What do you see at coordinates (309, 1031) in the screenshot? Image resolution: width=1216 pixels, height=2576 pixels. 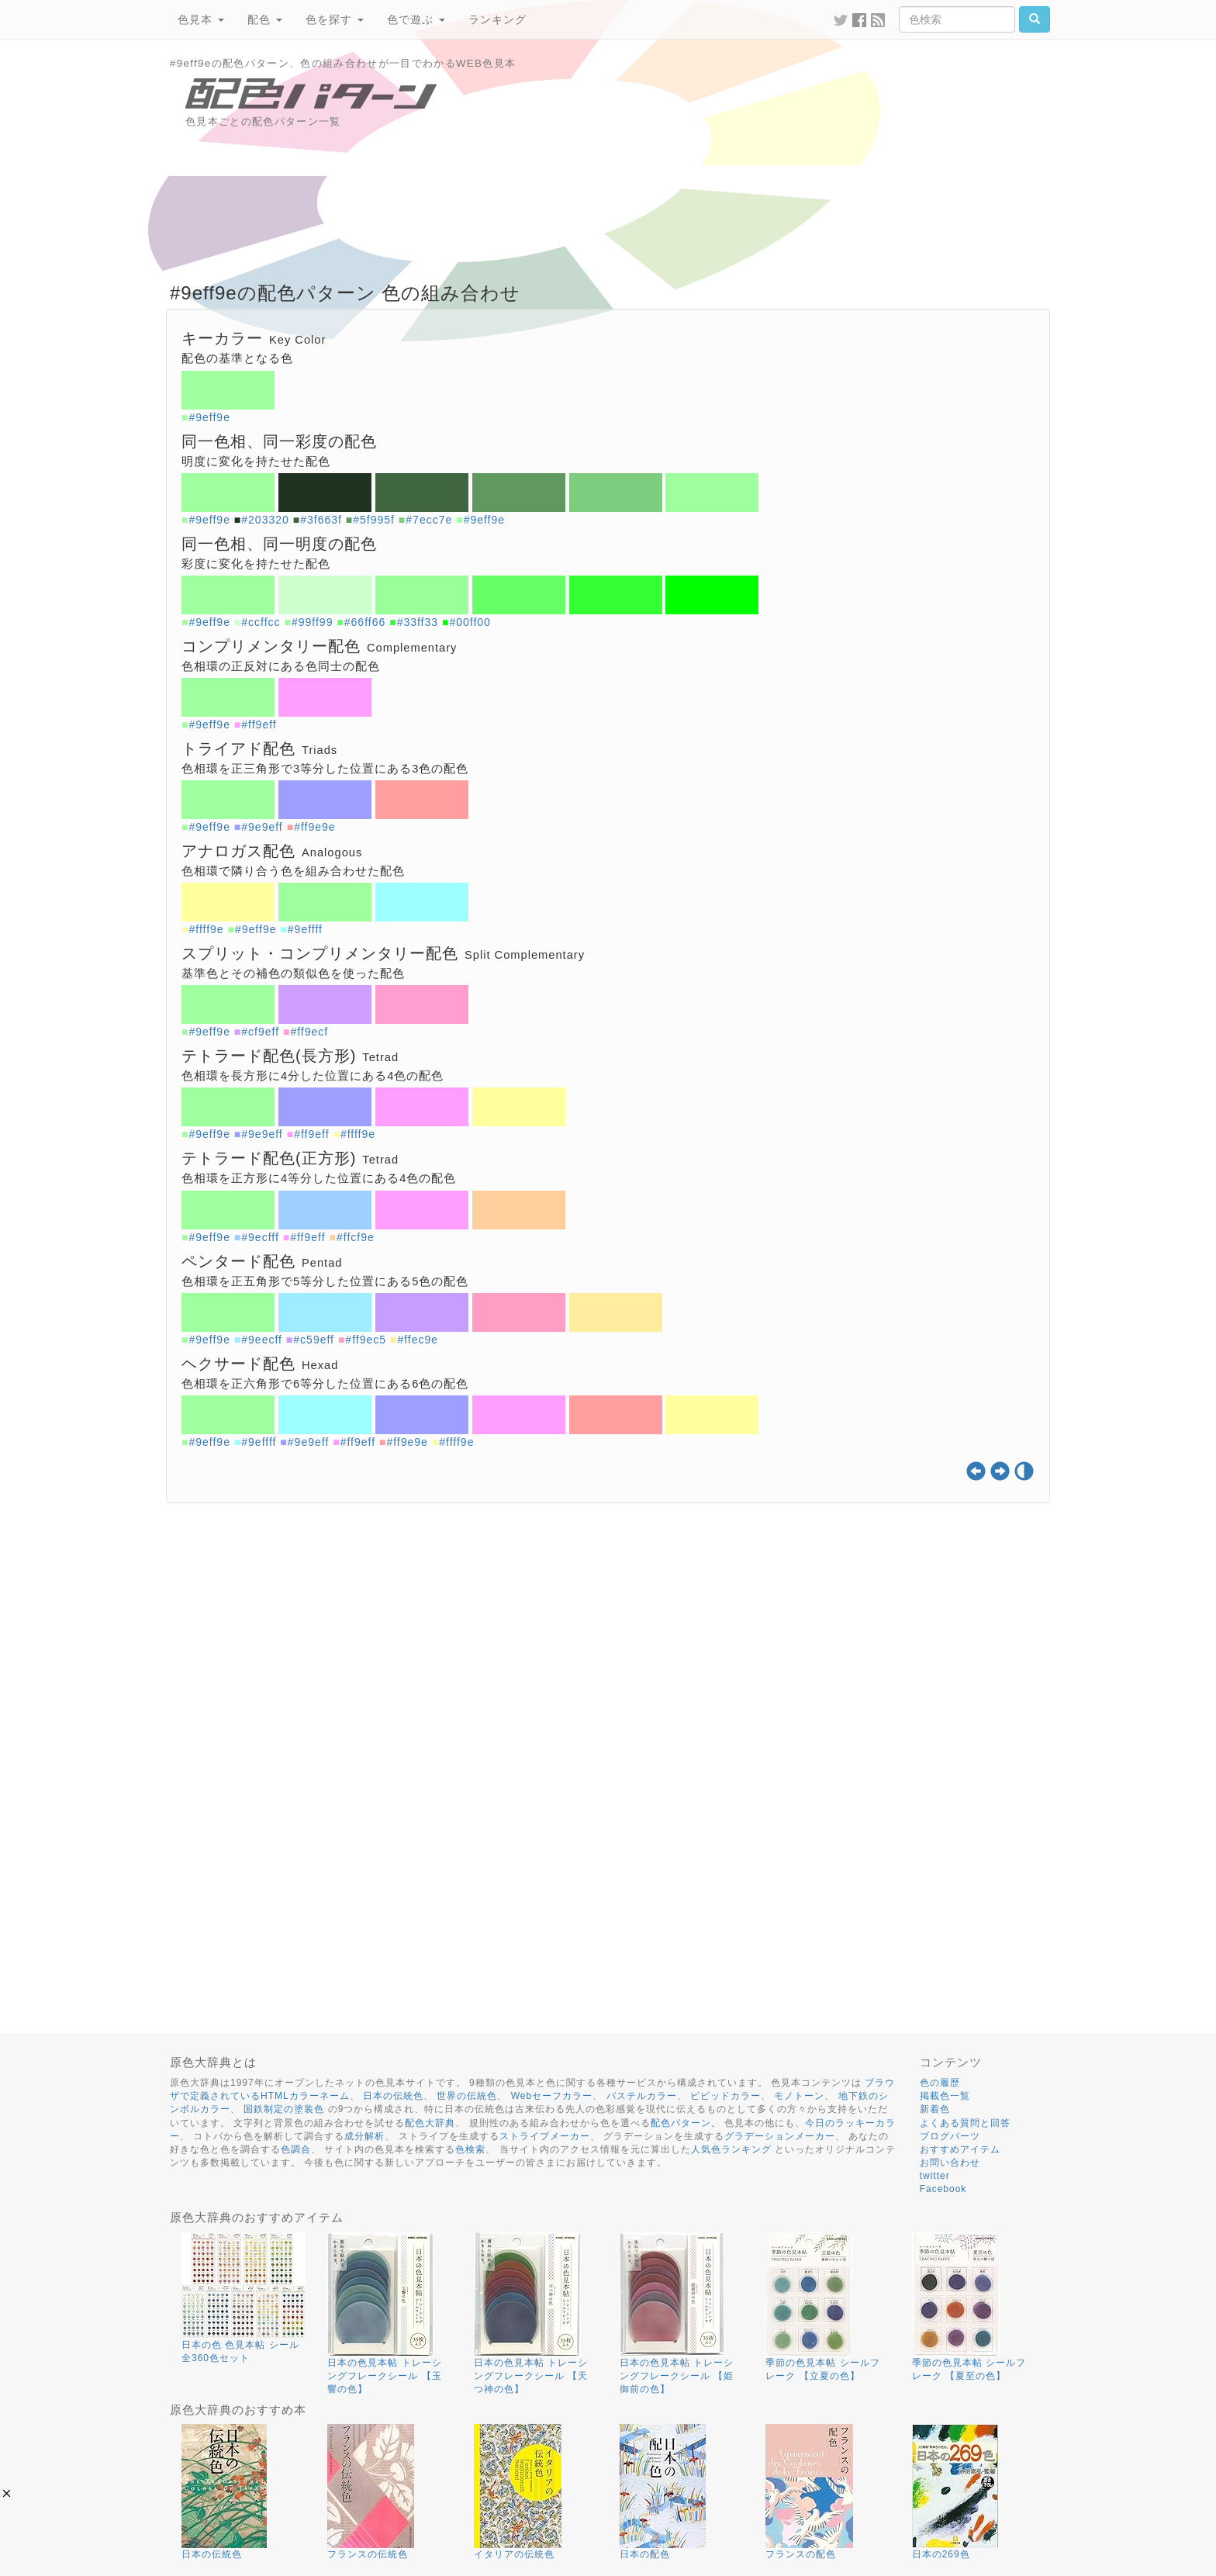 I see `#ff9ecf` at bounding box center [309, 1031].